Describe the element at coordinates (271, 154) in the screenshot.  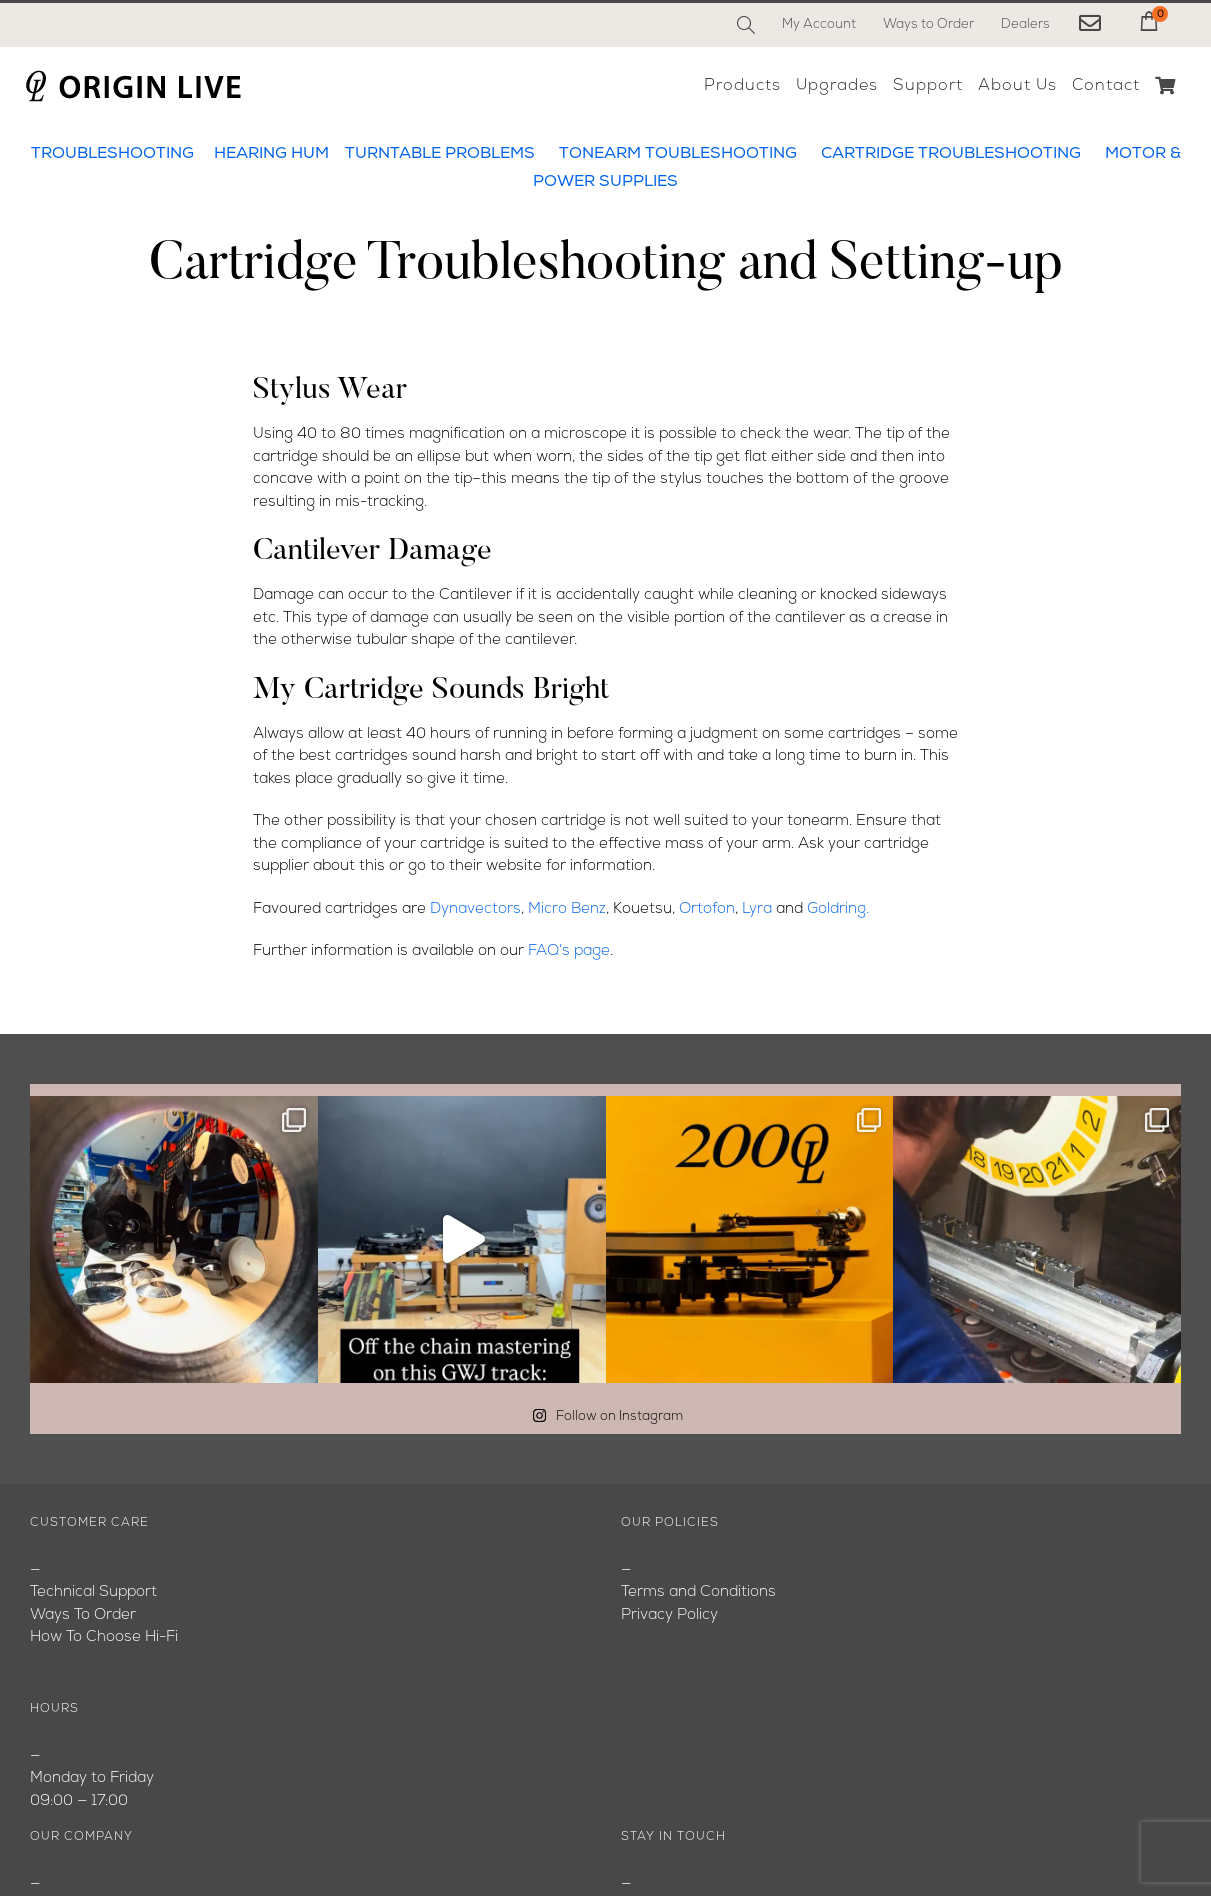
I see `HEARING HUM` at that location.